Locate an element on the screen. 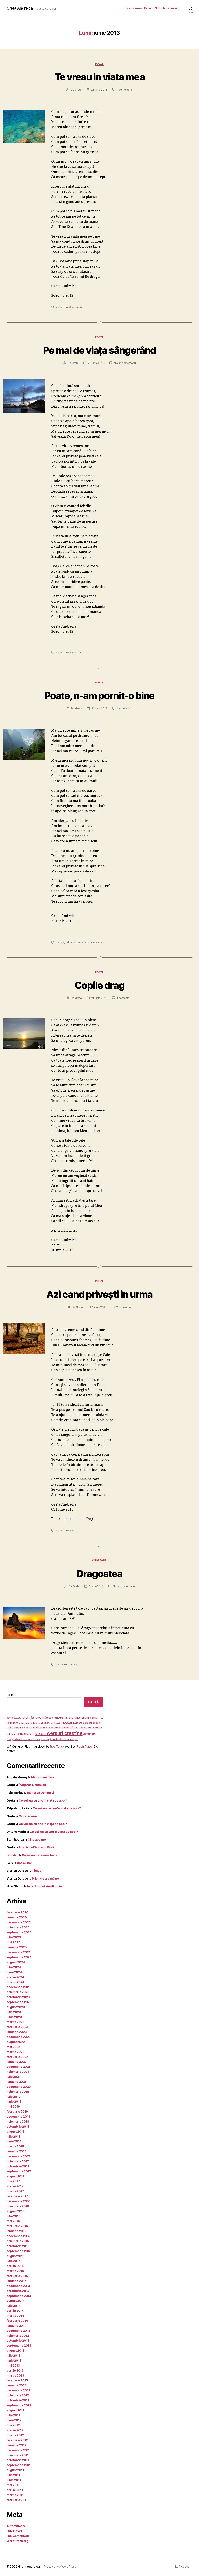  mai 2017 is located at coordinates (13, 2181).